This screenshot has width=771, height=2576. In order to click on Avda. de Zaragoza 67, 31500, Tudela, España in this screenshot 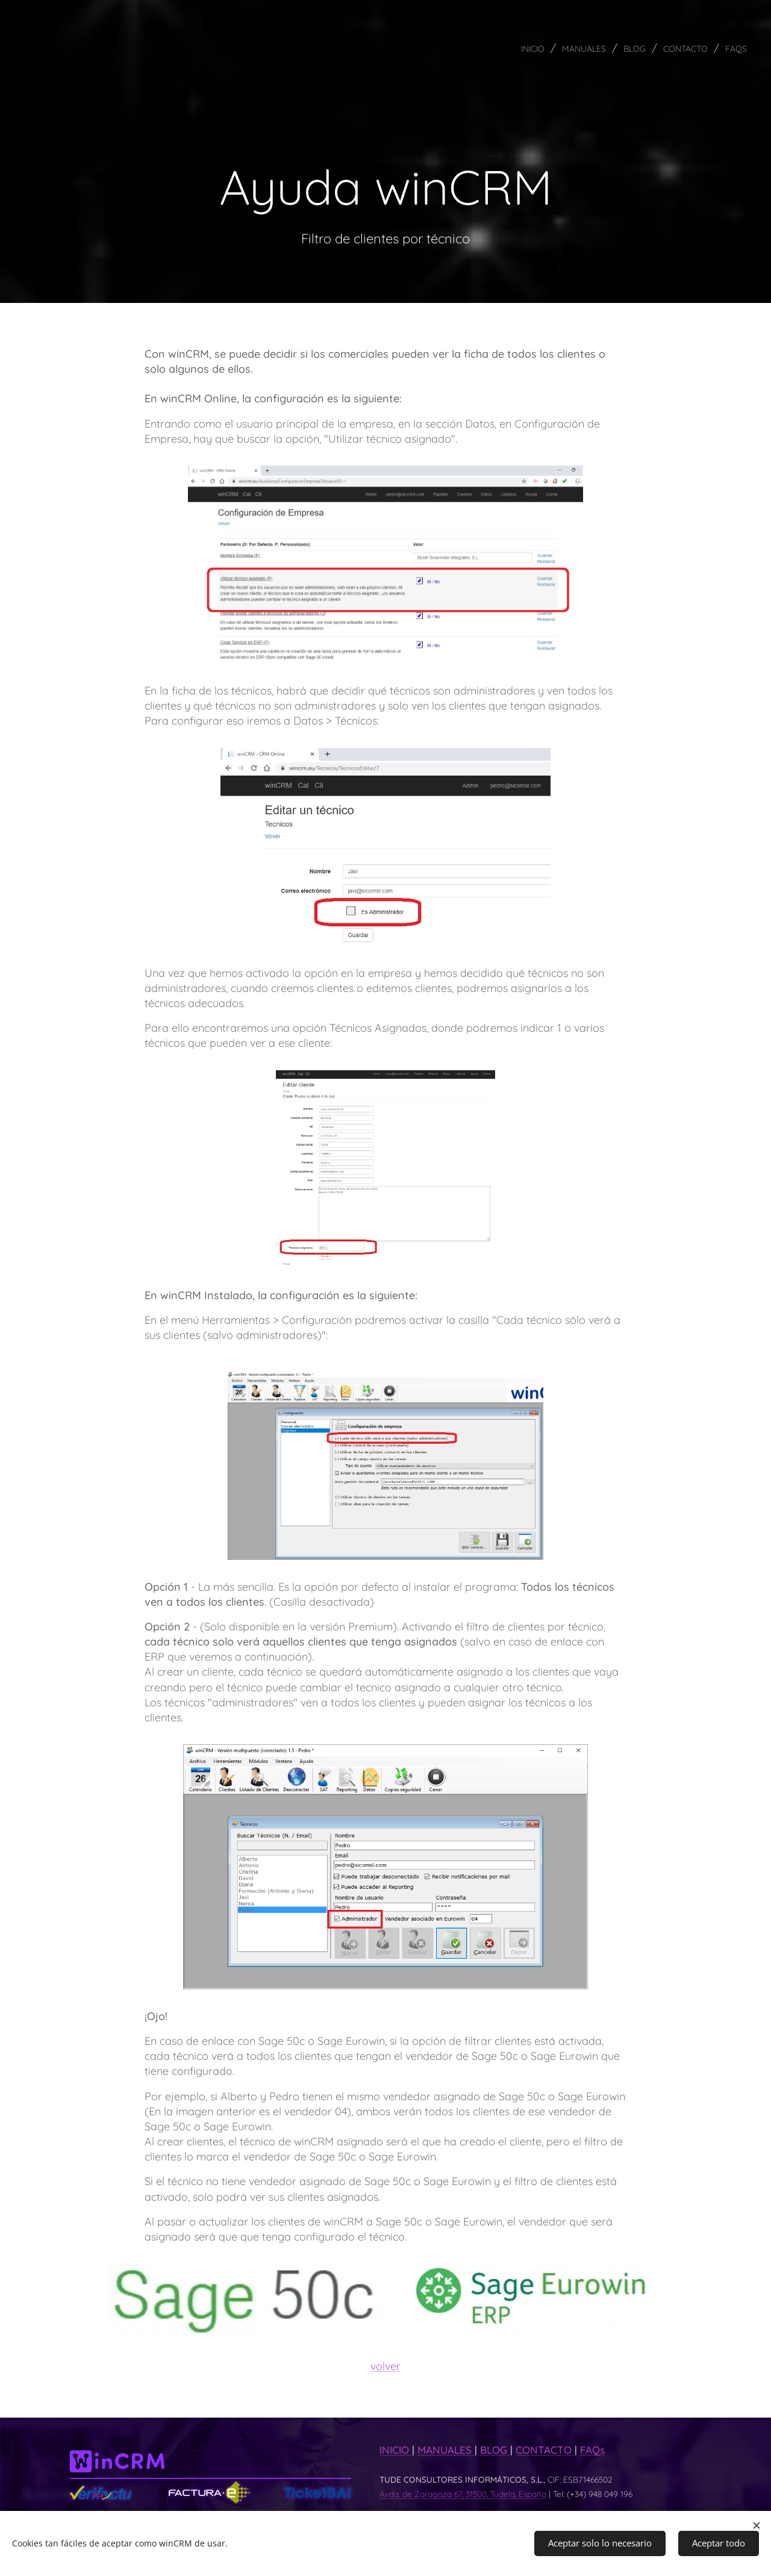, I will do `click(462, 2494)`.